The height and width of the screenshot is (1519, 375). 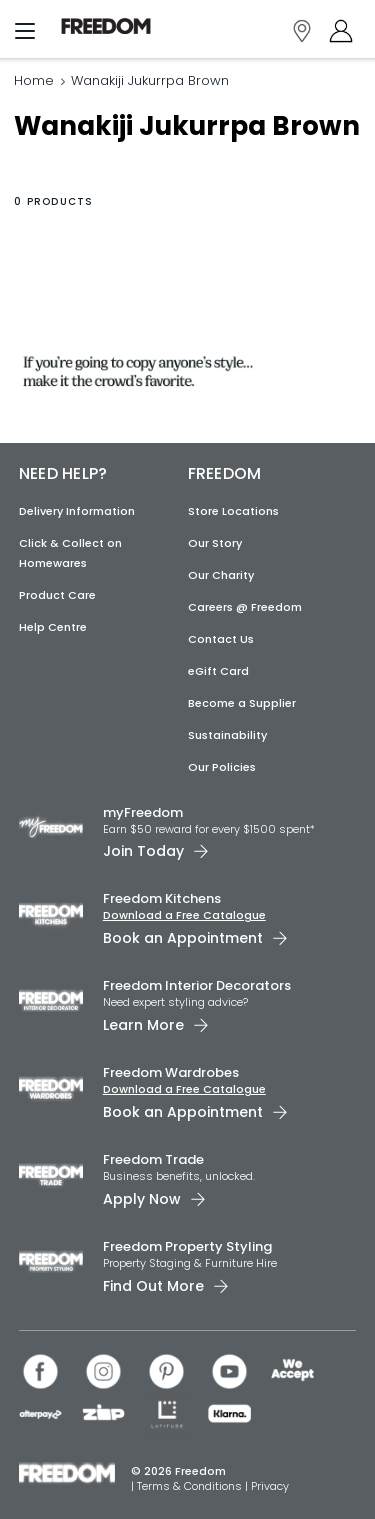 I want to click on Product Care, so click(x=57, y=595).